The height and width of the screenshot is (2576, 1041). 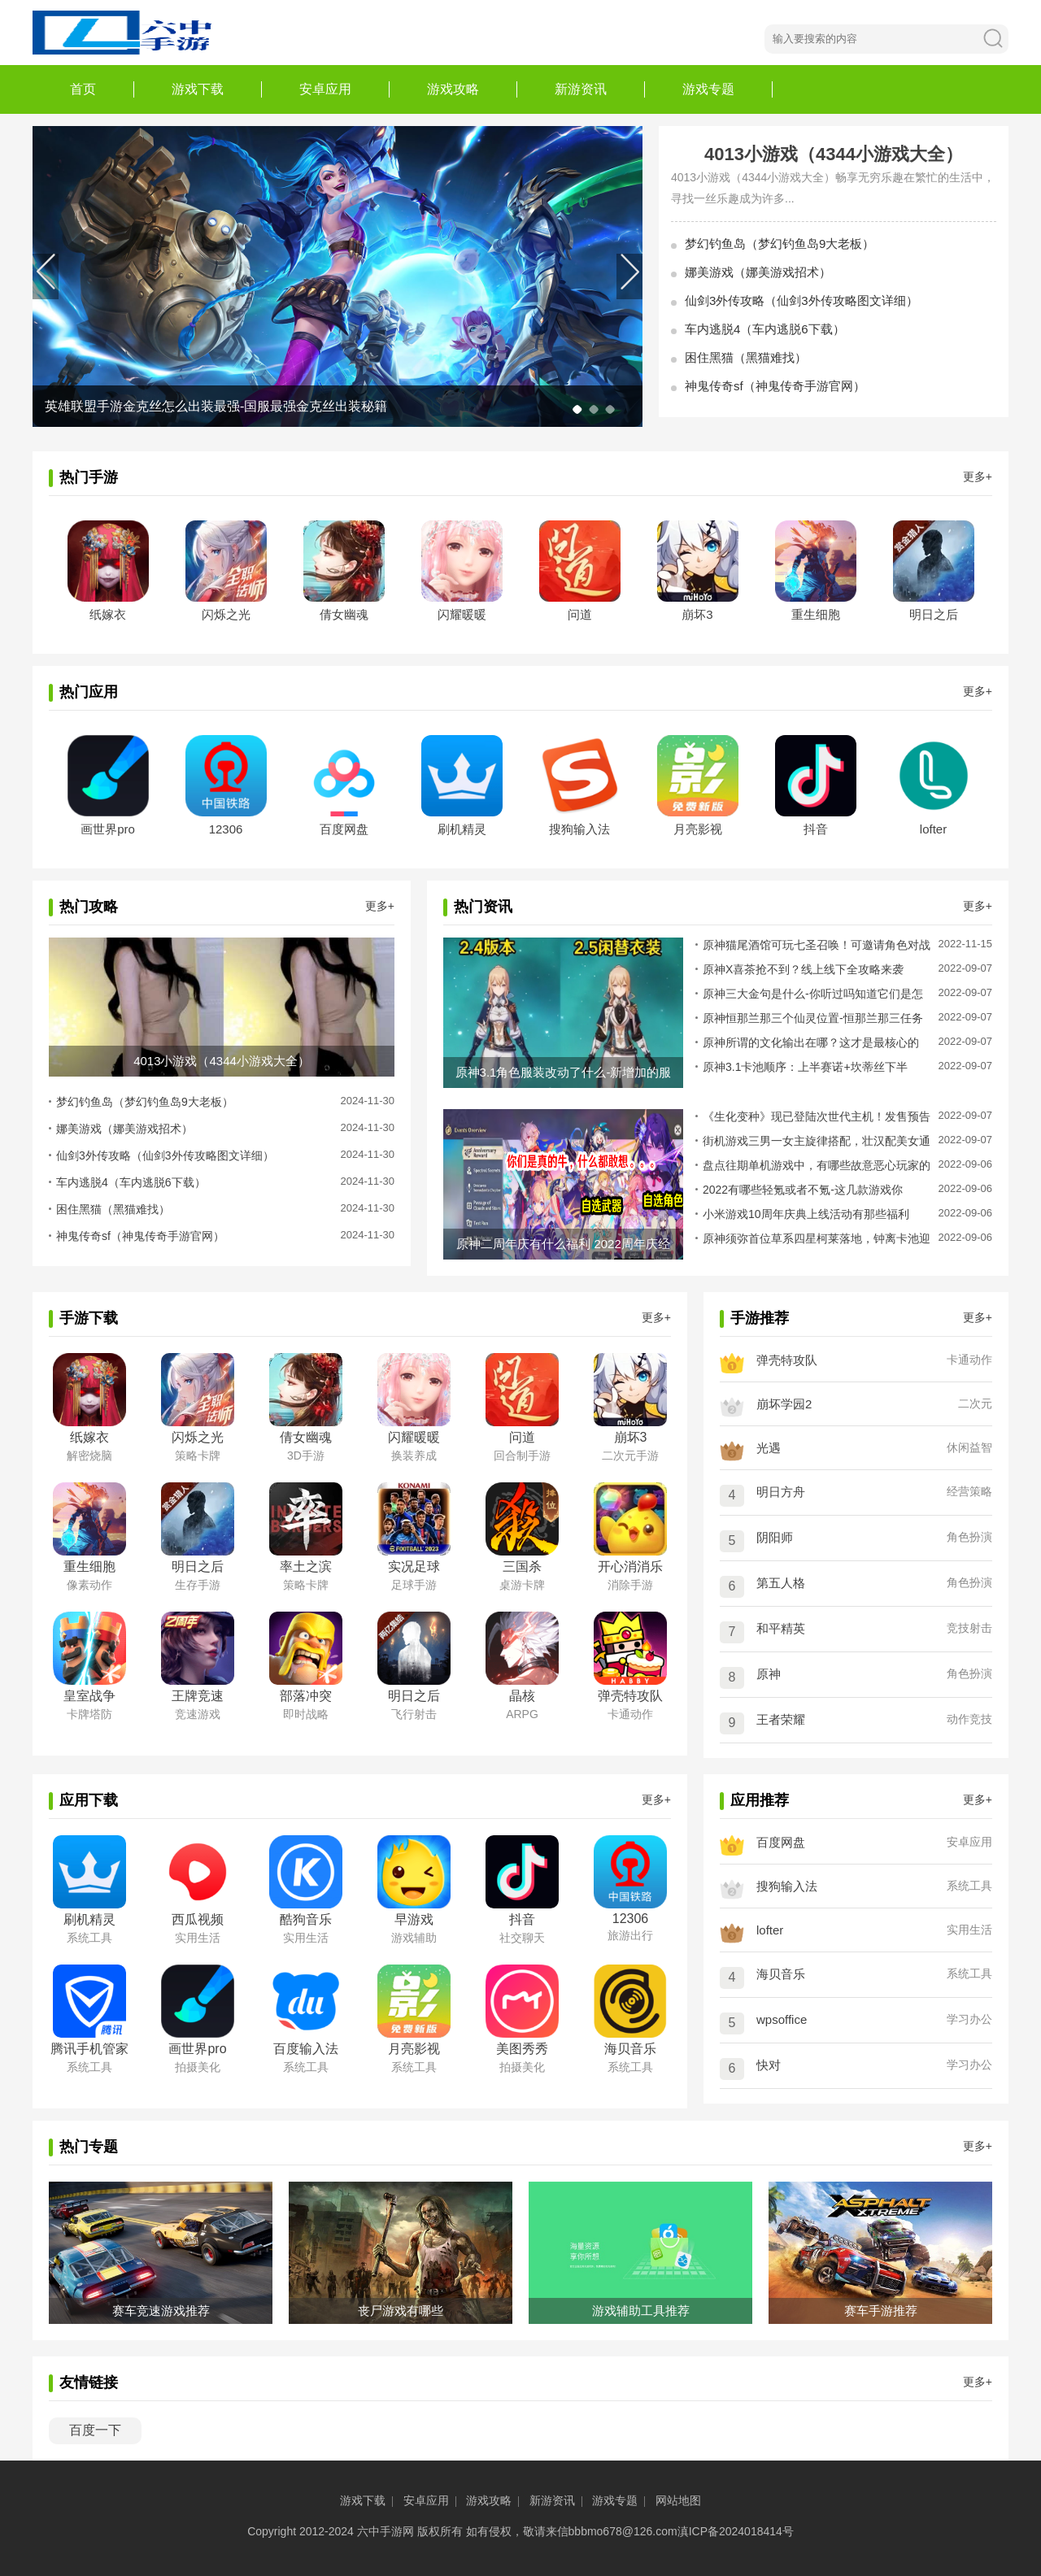 I want to click on 实用生活, so click(x=969, y=1929).